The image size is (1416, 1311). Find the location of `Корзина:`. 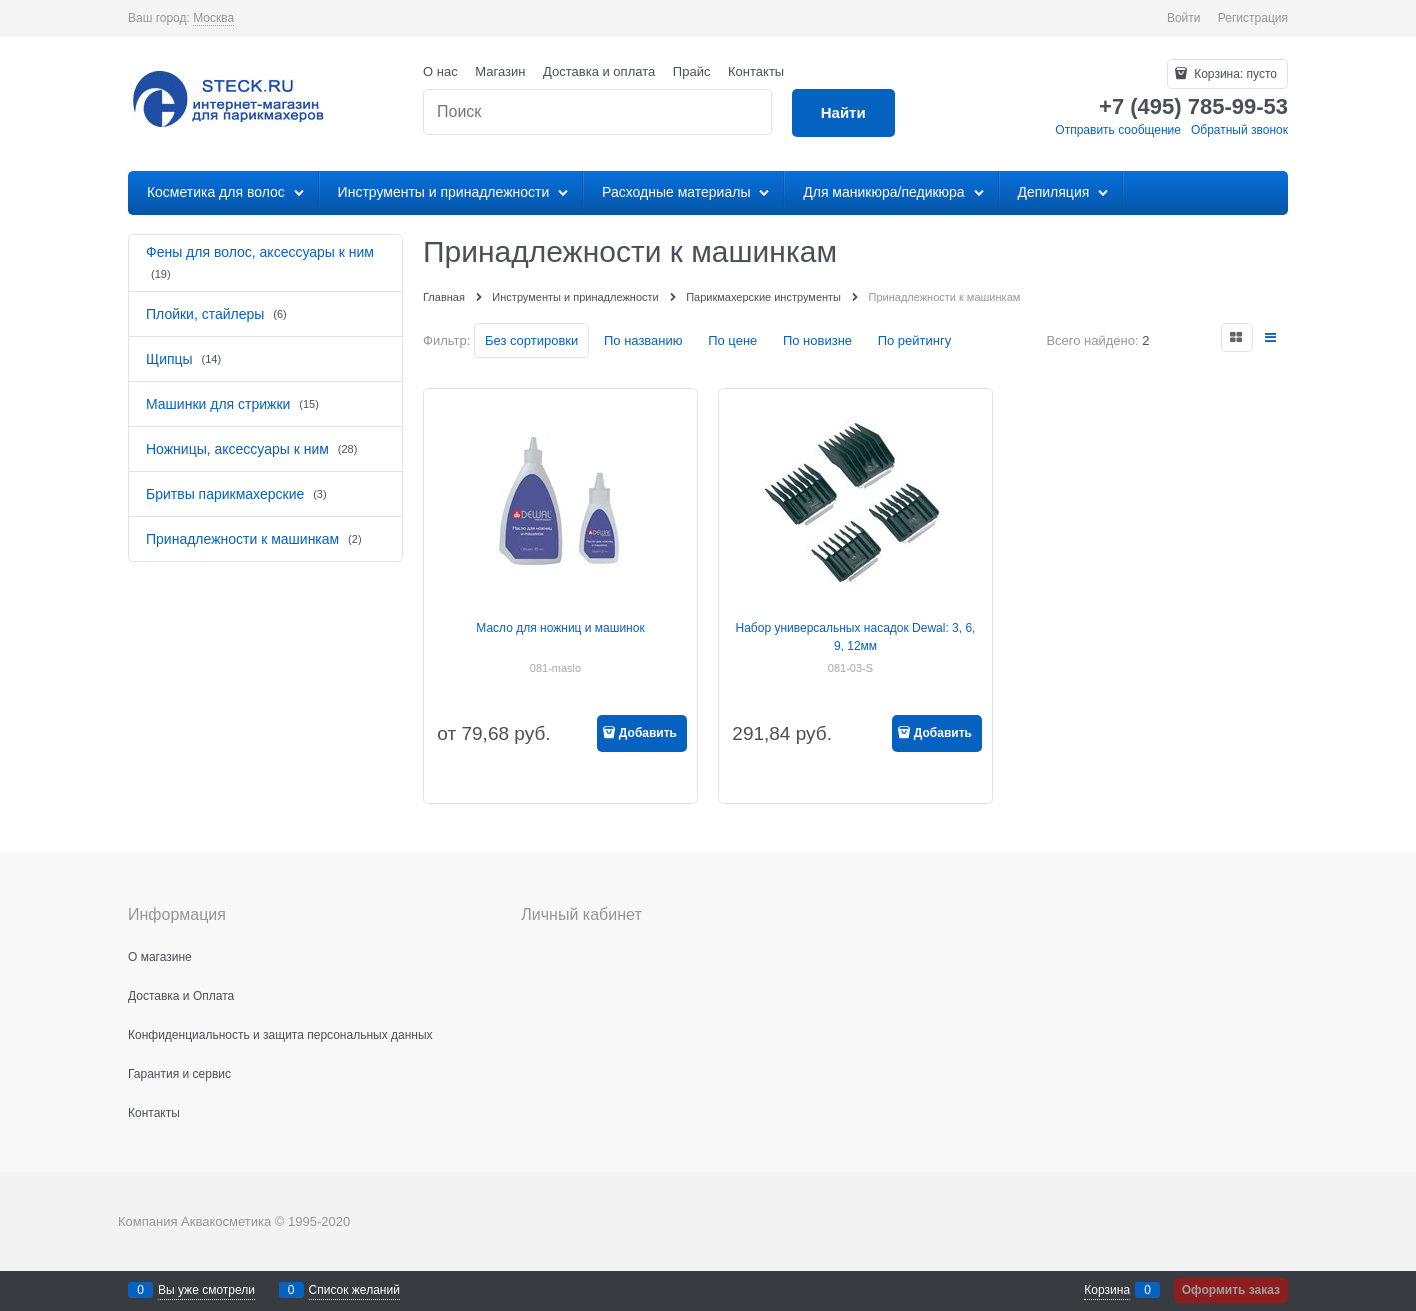

Корзина: is located at coordinates (1234, 74).